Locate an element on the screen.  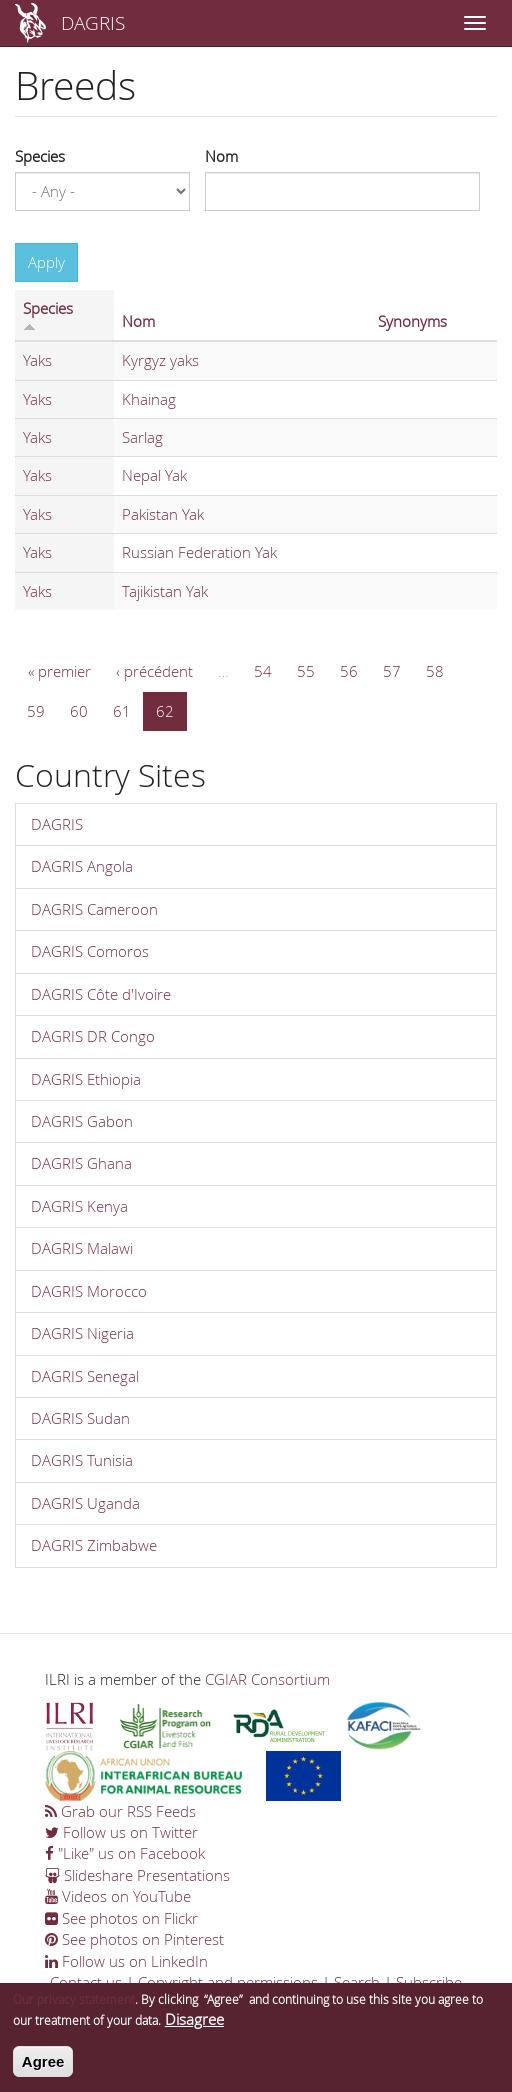
DAGRIS Cameroon is located at coordinates (94, 909).